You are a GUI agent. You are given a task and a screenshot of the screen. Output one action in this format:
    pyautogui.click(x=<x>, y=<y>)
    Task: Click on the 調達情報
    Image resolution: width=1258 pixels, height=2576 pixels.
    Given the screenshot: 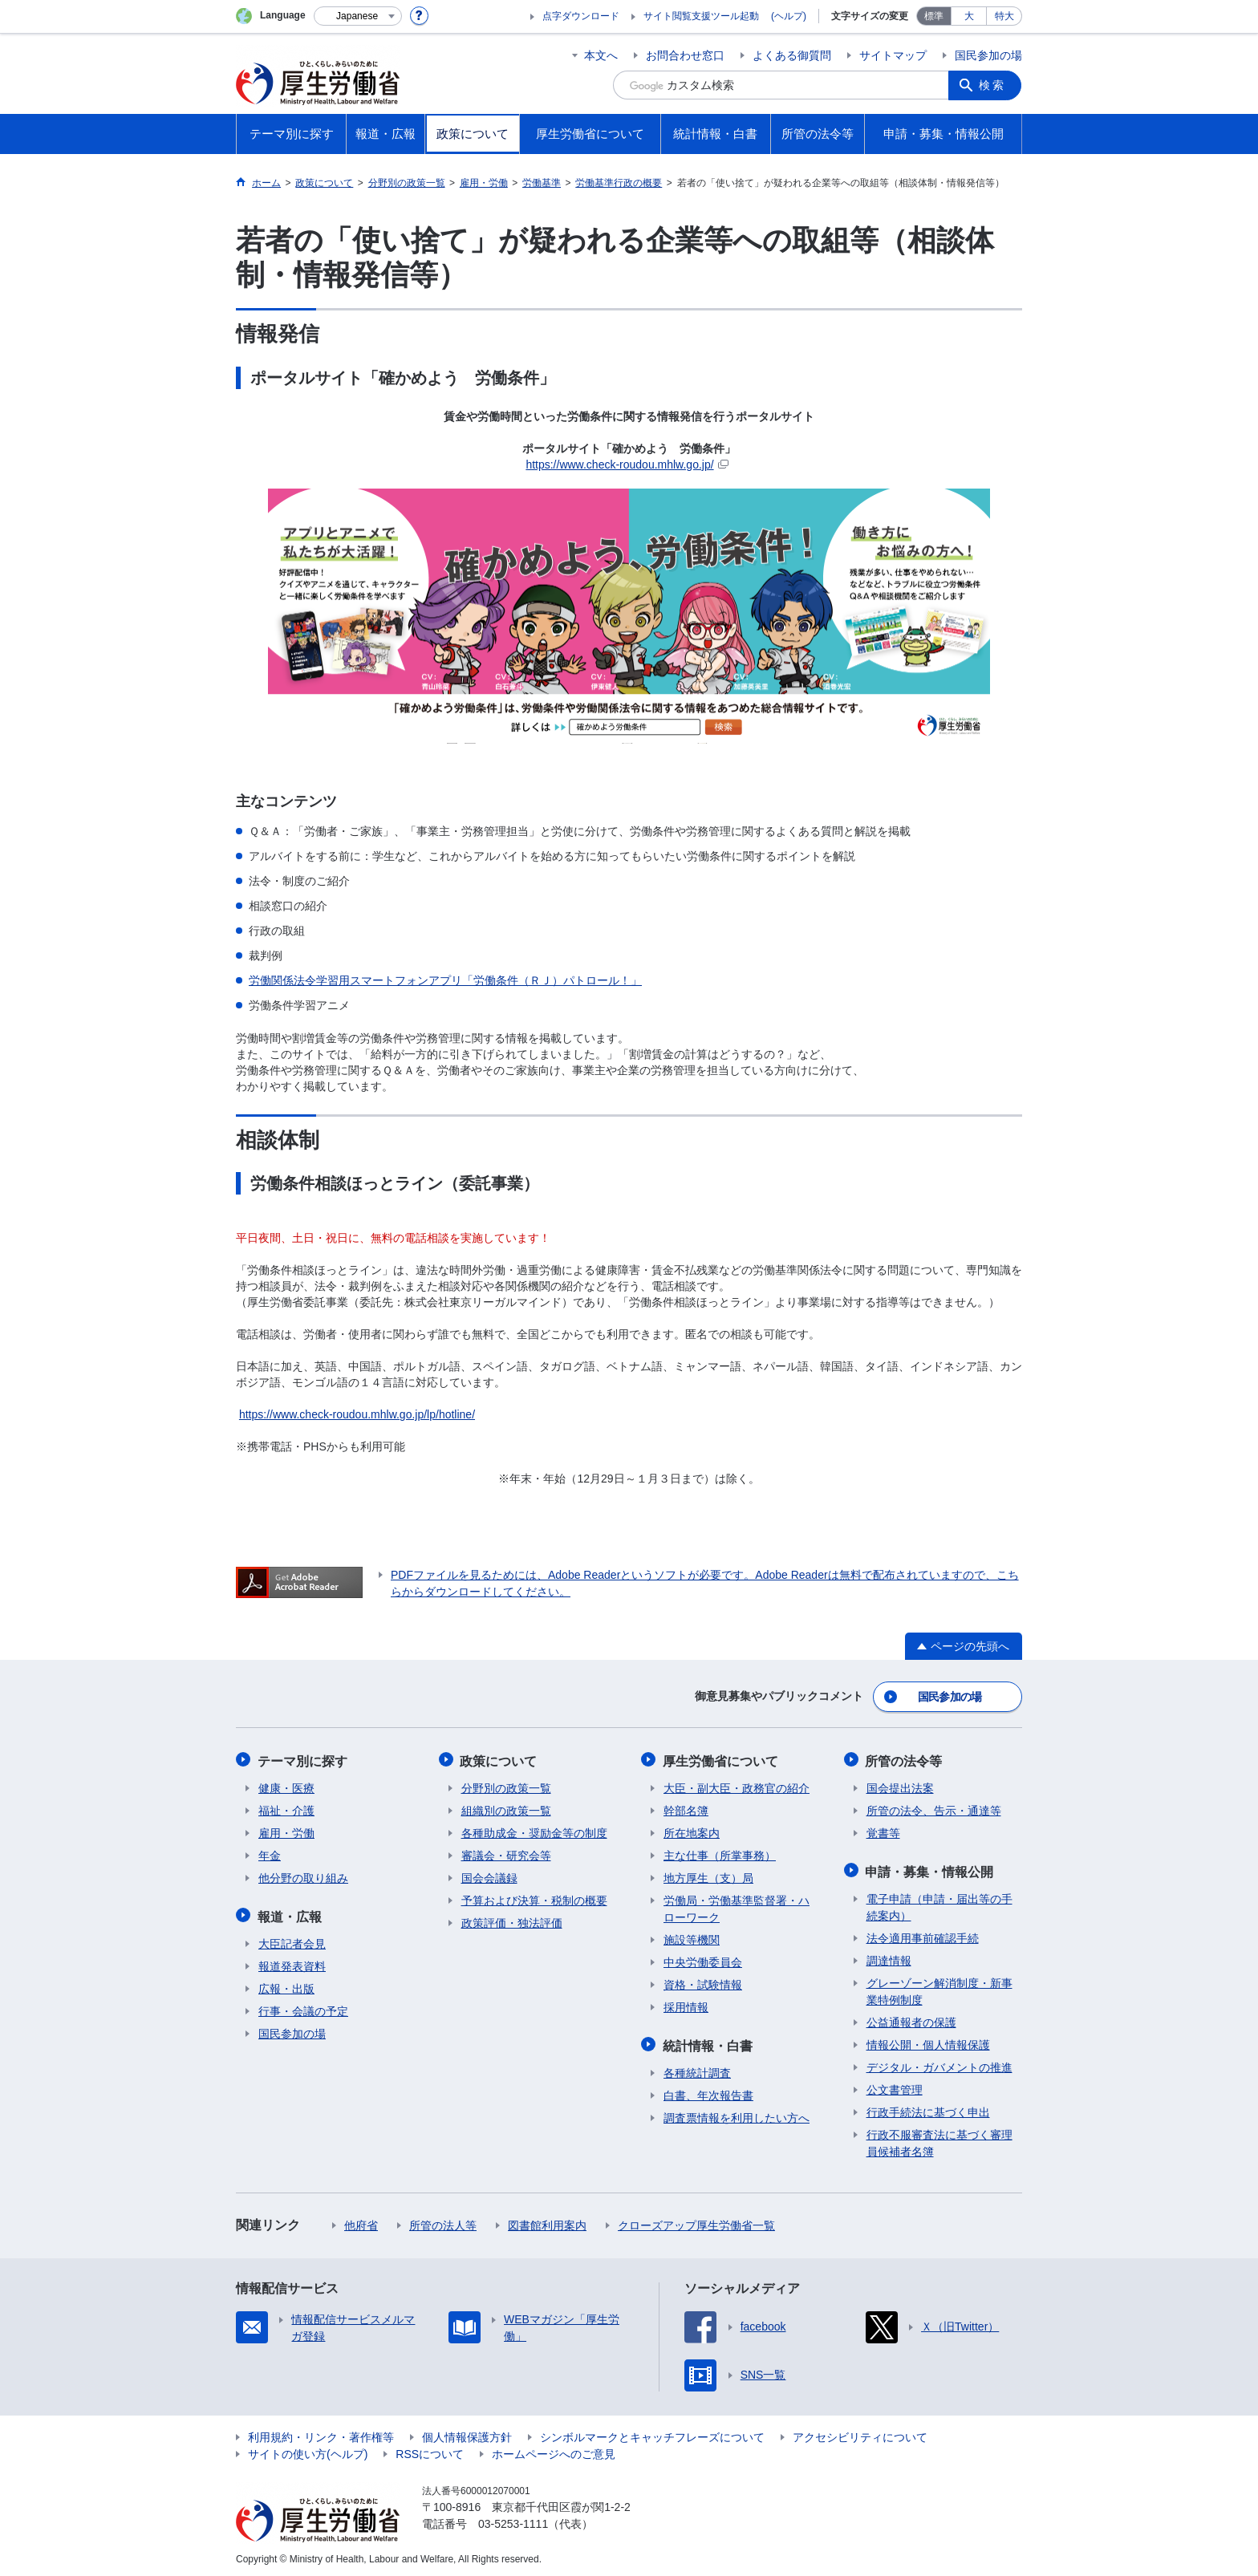 What is the action you would take?
    pyautogui.click(x=888, y=1956)
    